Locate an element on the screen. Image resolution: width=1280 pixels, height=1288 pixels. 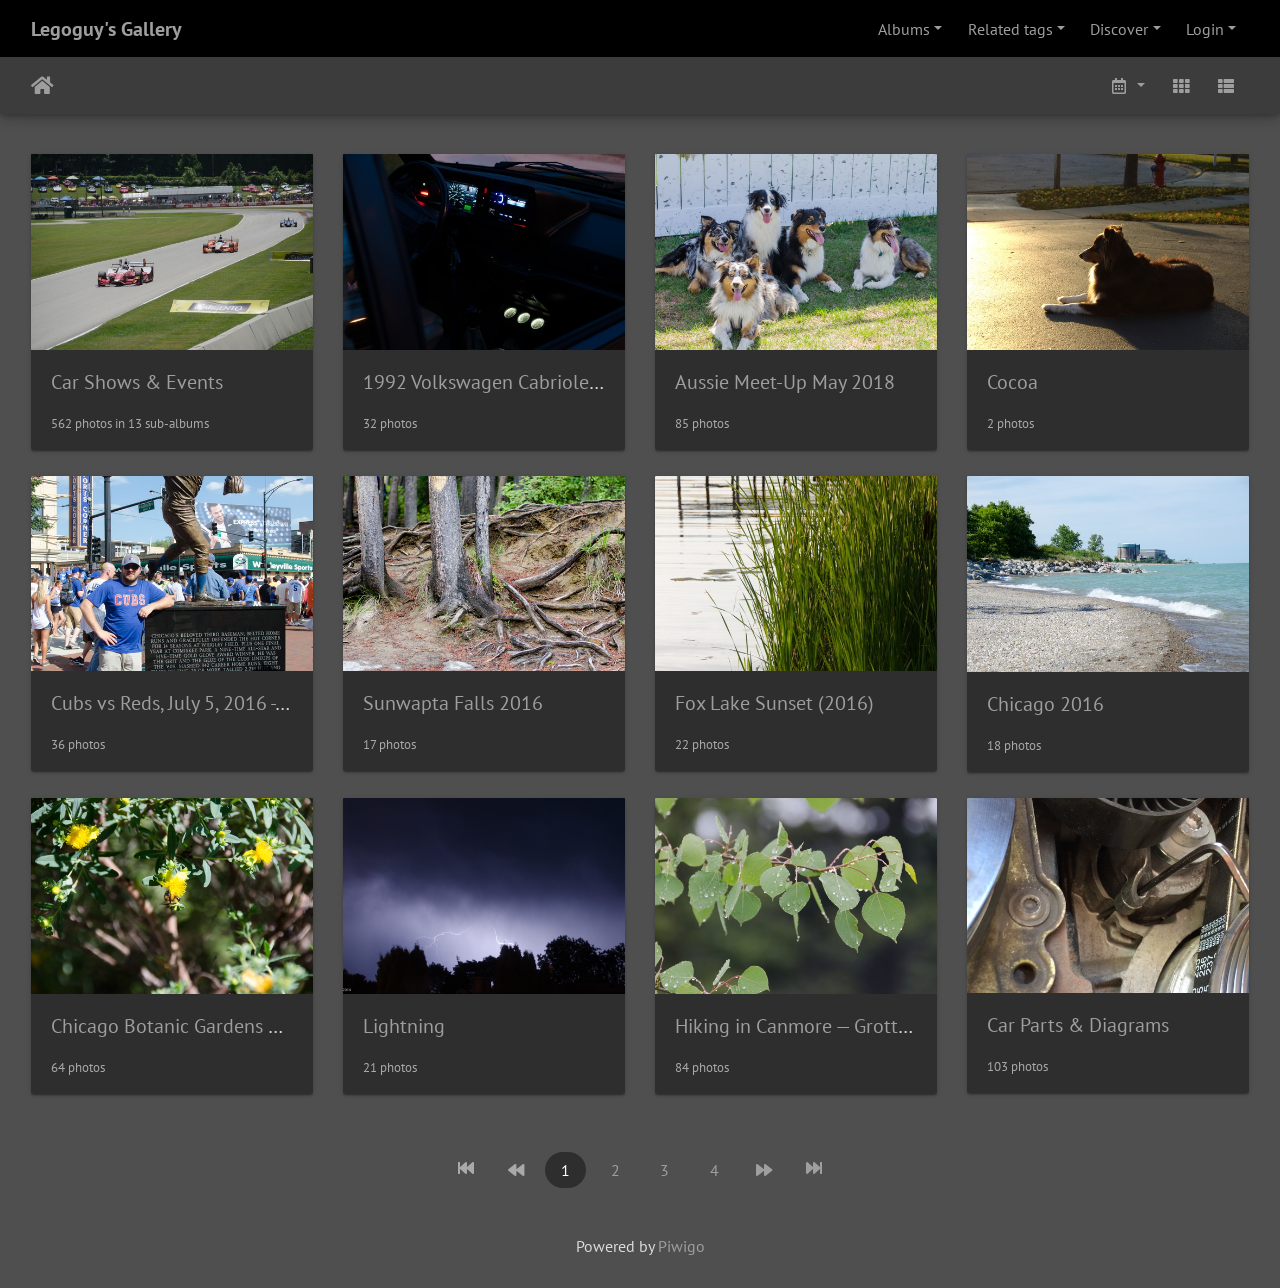
Login is located at coordinates (1205, 29).